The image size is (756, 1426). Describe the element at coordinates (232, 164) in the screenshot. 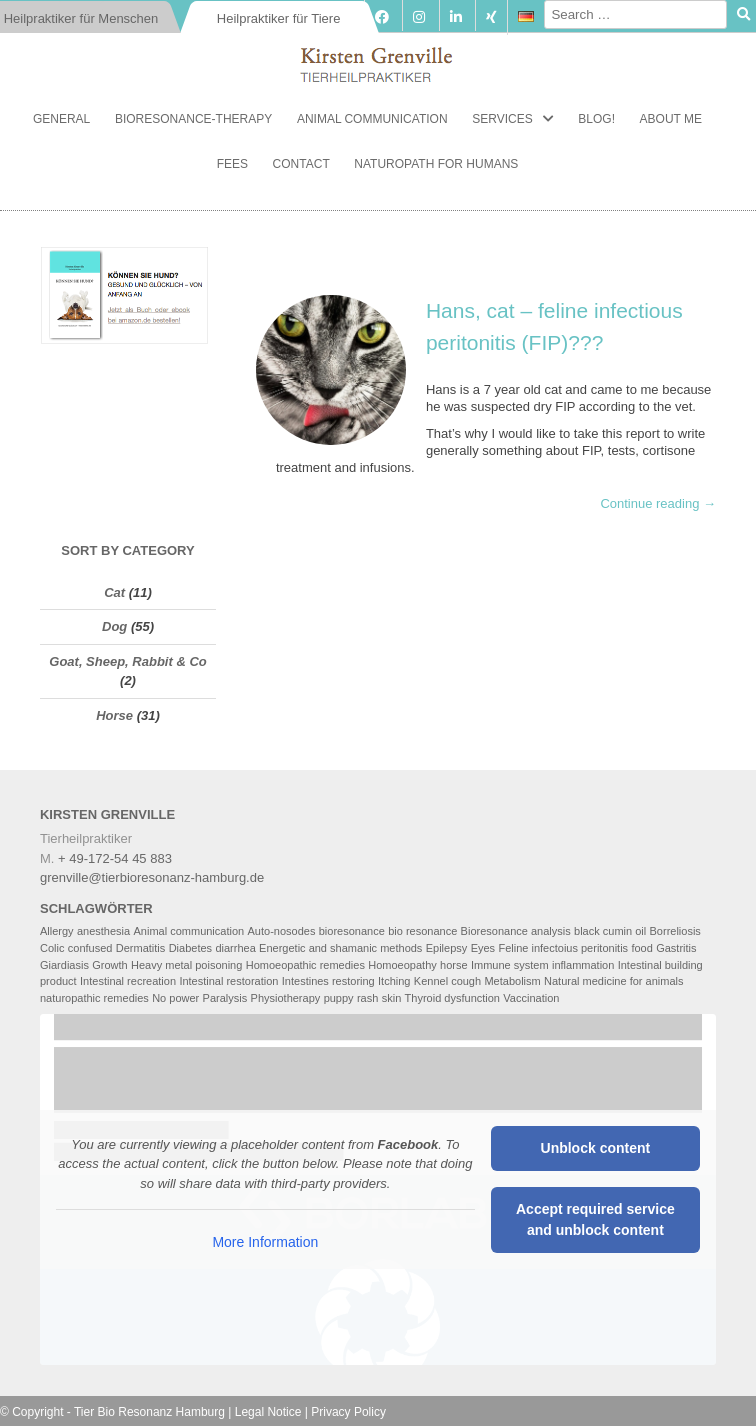

I see `Fees` at that location.